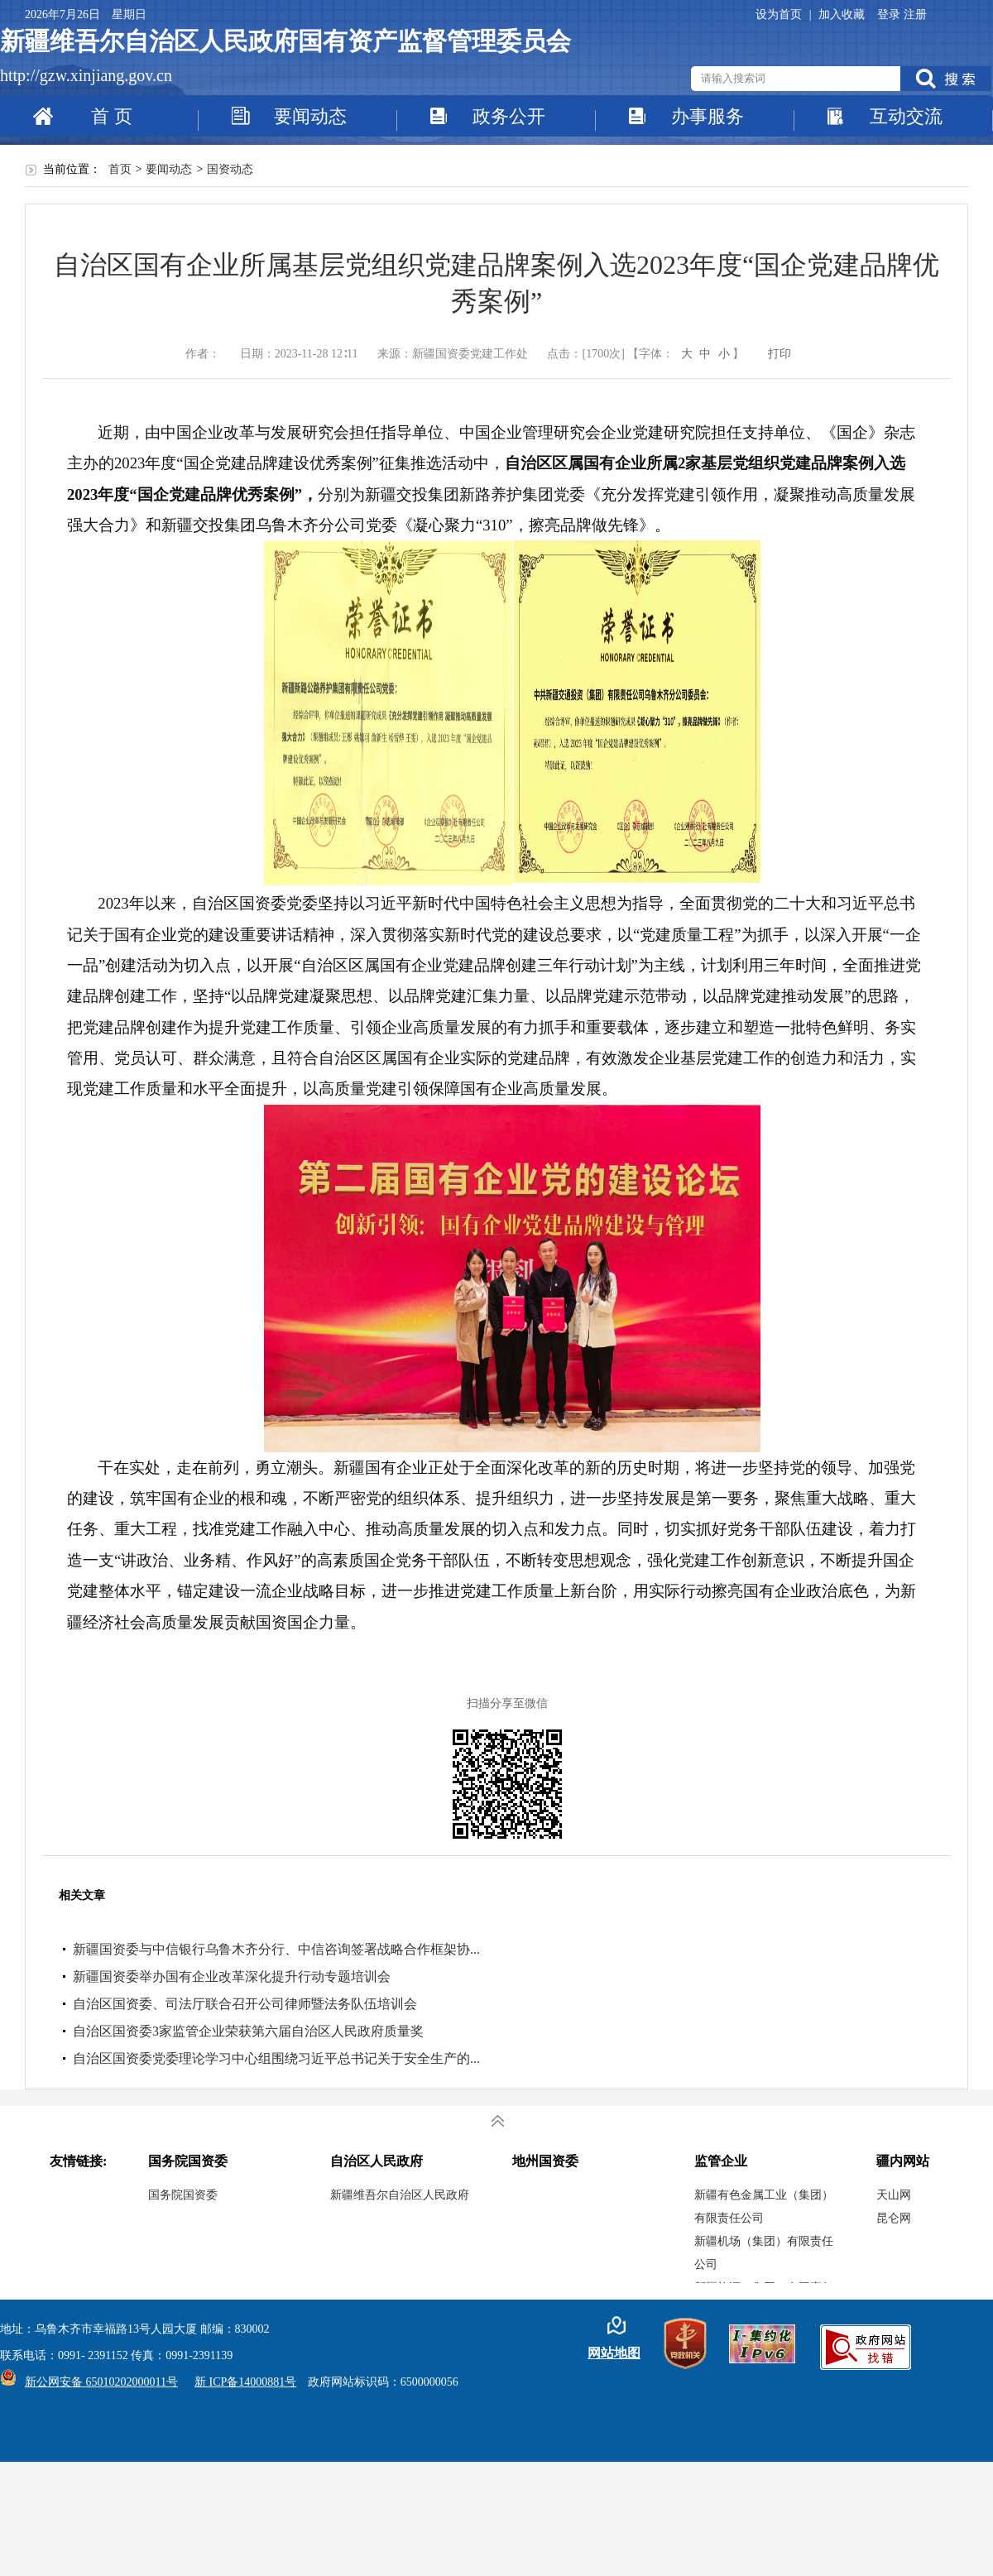 This screenshot has width=993, height=2576. I want to click on 自治区国资委3家监管企业荣获第六届自治区人民政府质量奖, so click(248, 2031).